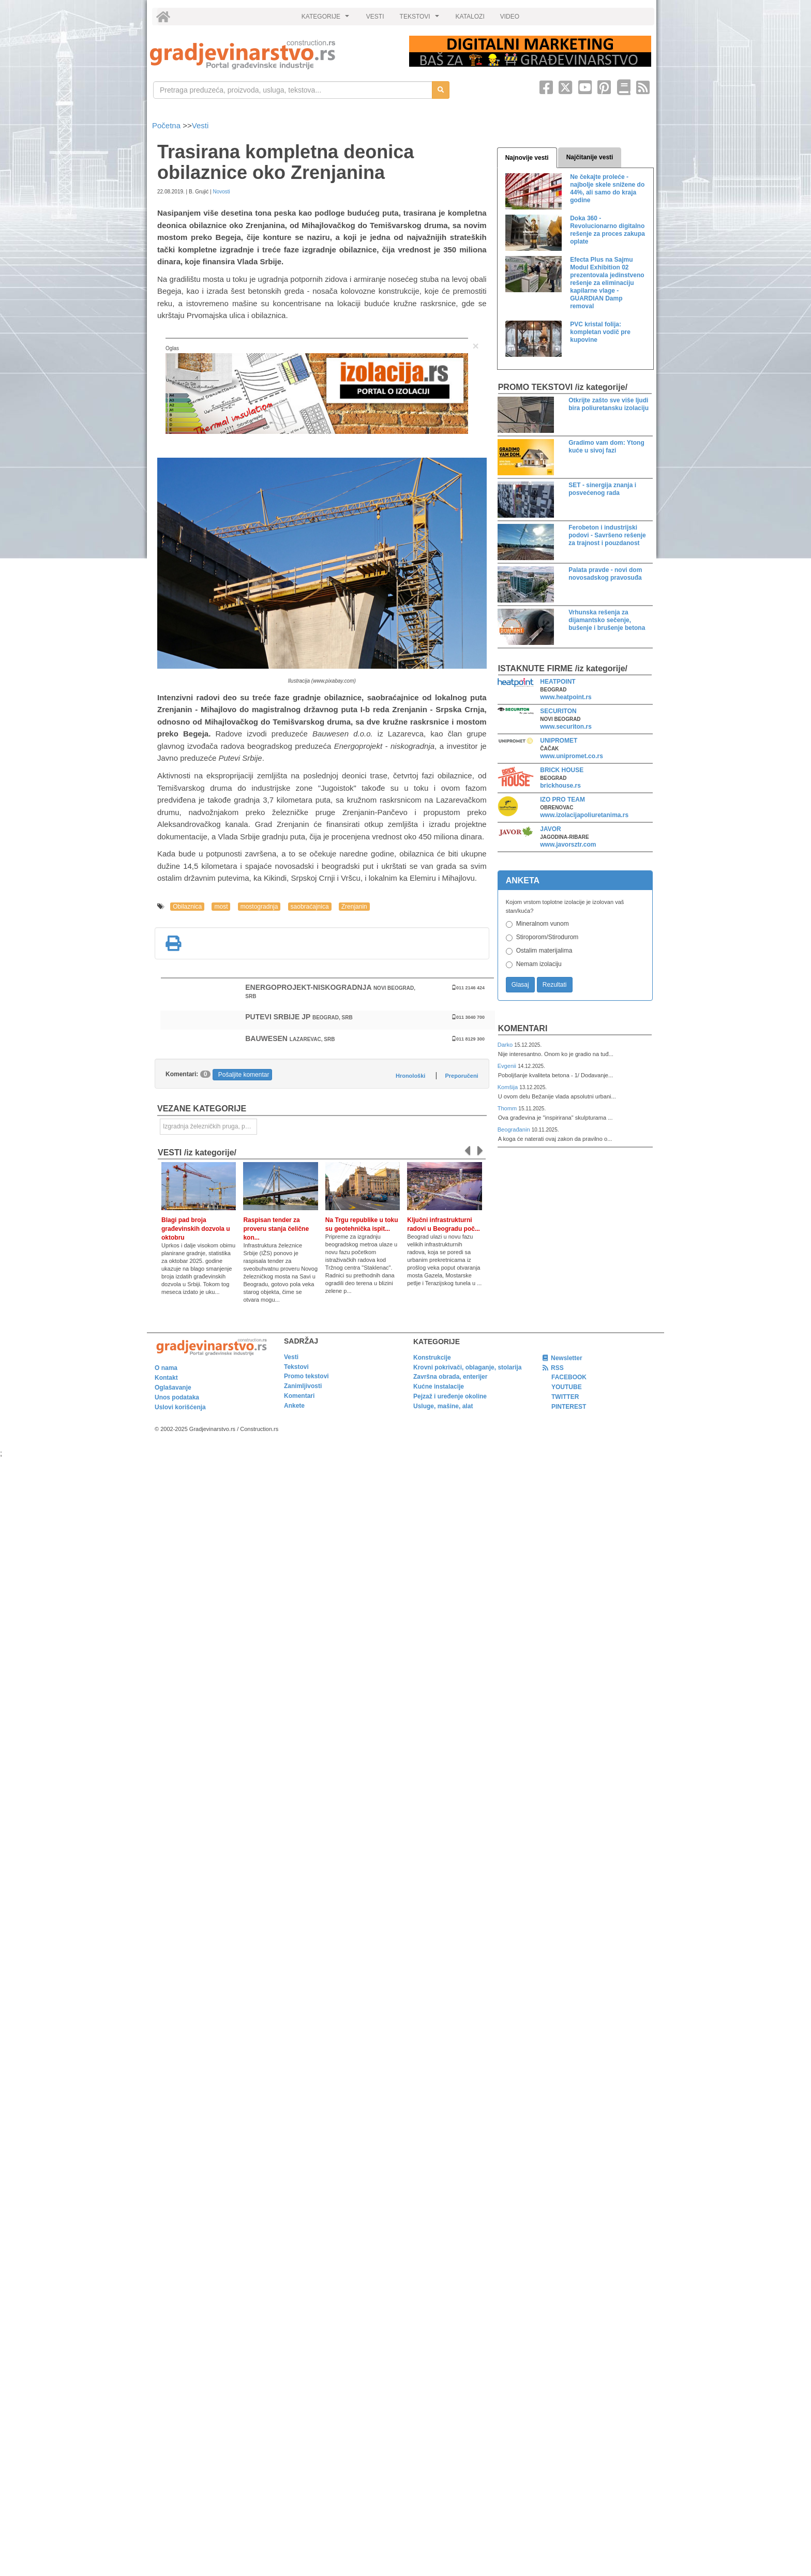  Describe the element at coordinates (167, 125) in the screenshot. I see `Početna` at that location.